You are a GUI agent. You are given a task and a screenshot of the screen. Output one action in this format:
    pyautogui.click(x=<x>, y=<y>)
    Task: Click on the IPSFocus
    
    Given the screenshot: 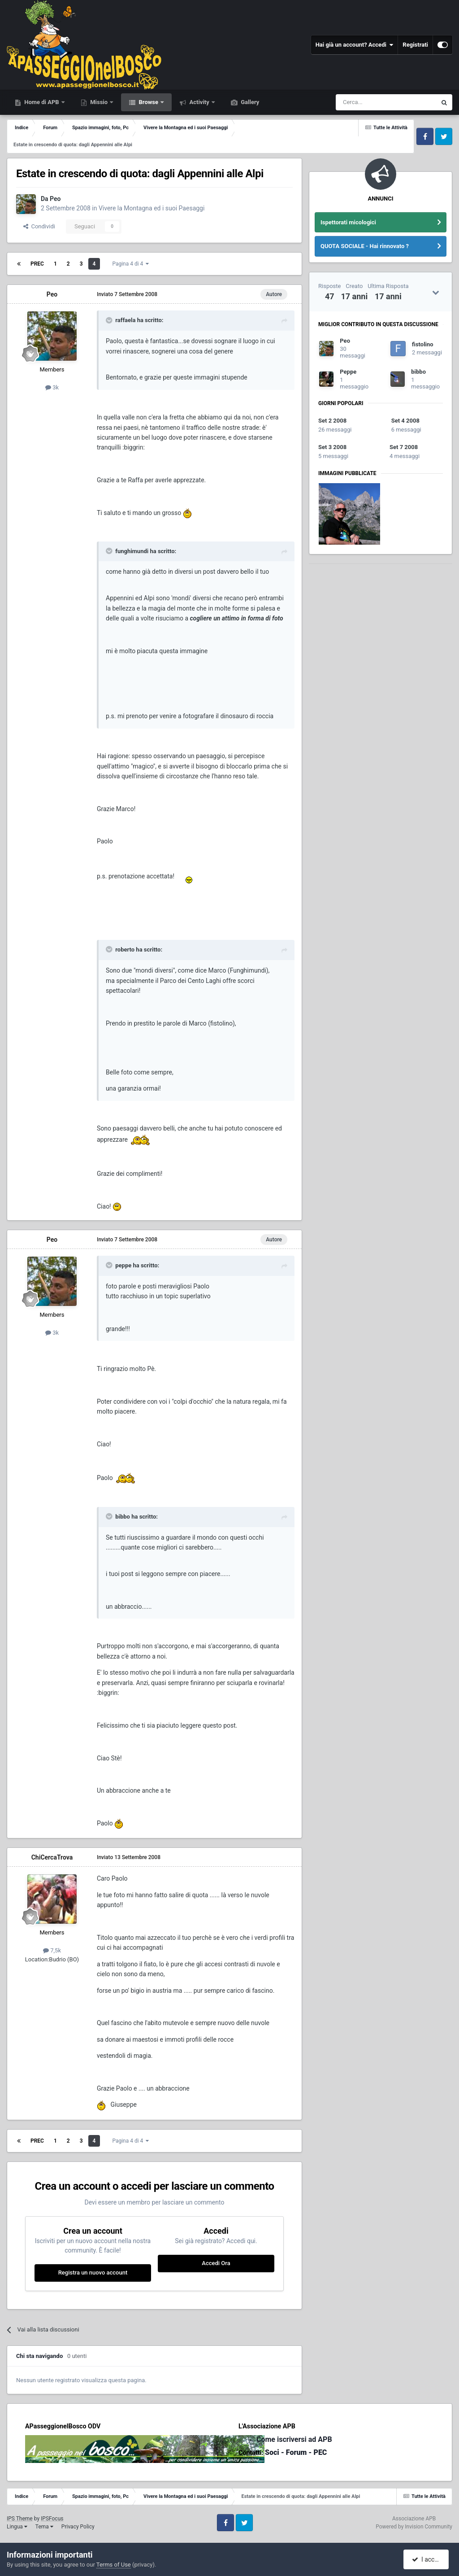 What is the action you would take?
    pyautogui.click(x=52, y=2518)
    